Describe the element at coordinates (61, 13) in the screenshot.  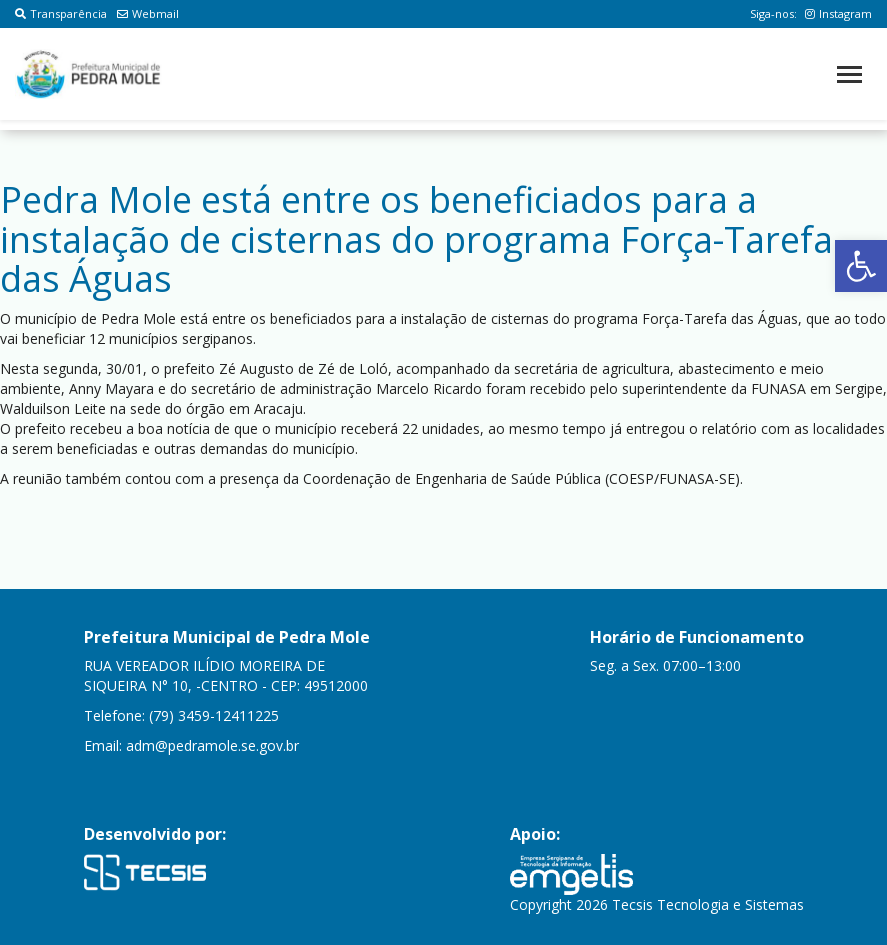
I see `Transparência` at that location.